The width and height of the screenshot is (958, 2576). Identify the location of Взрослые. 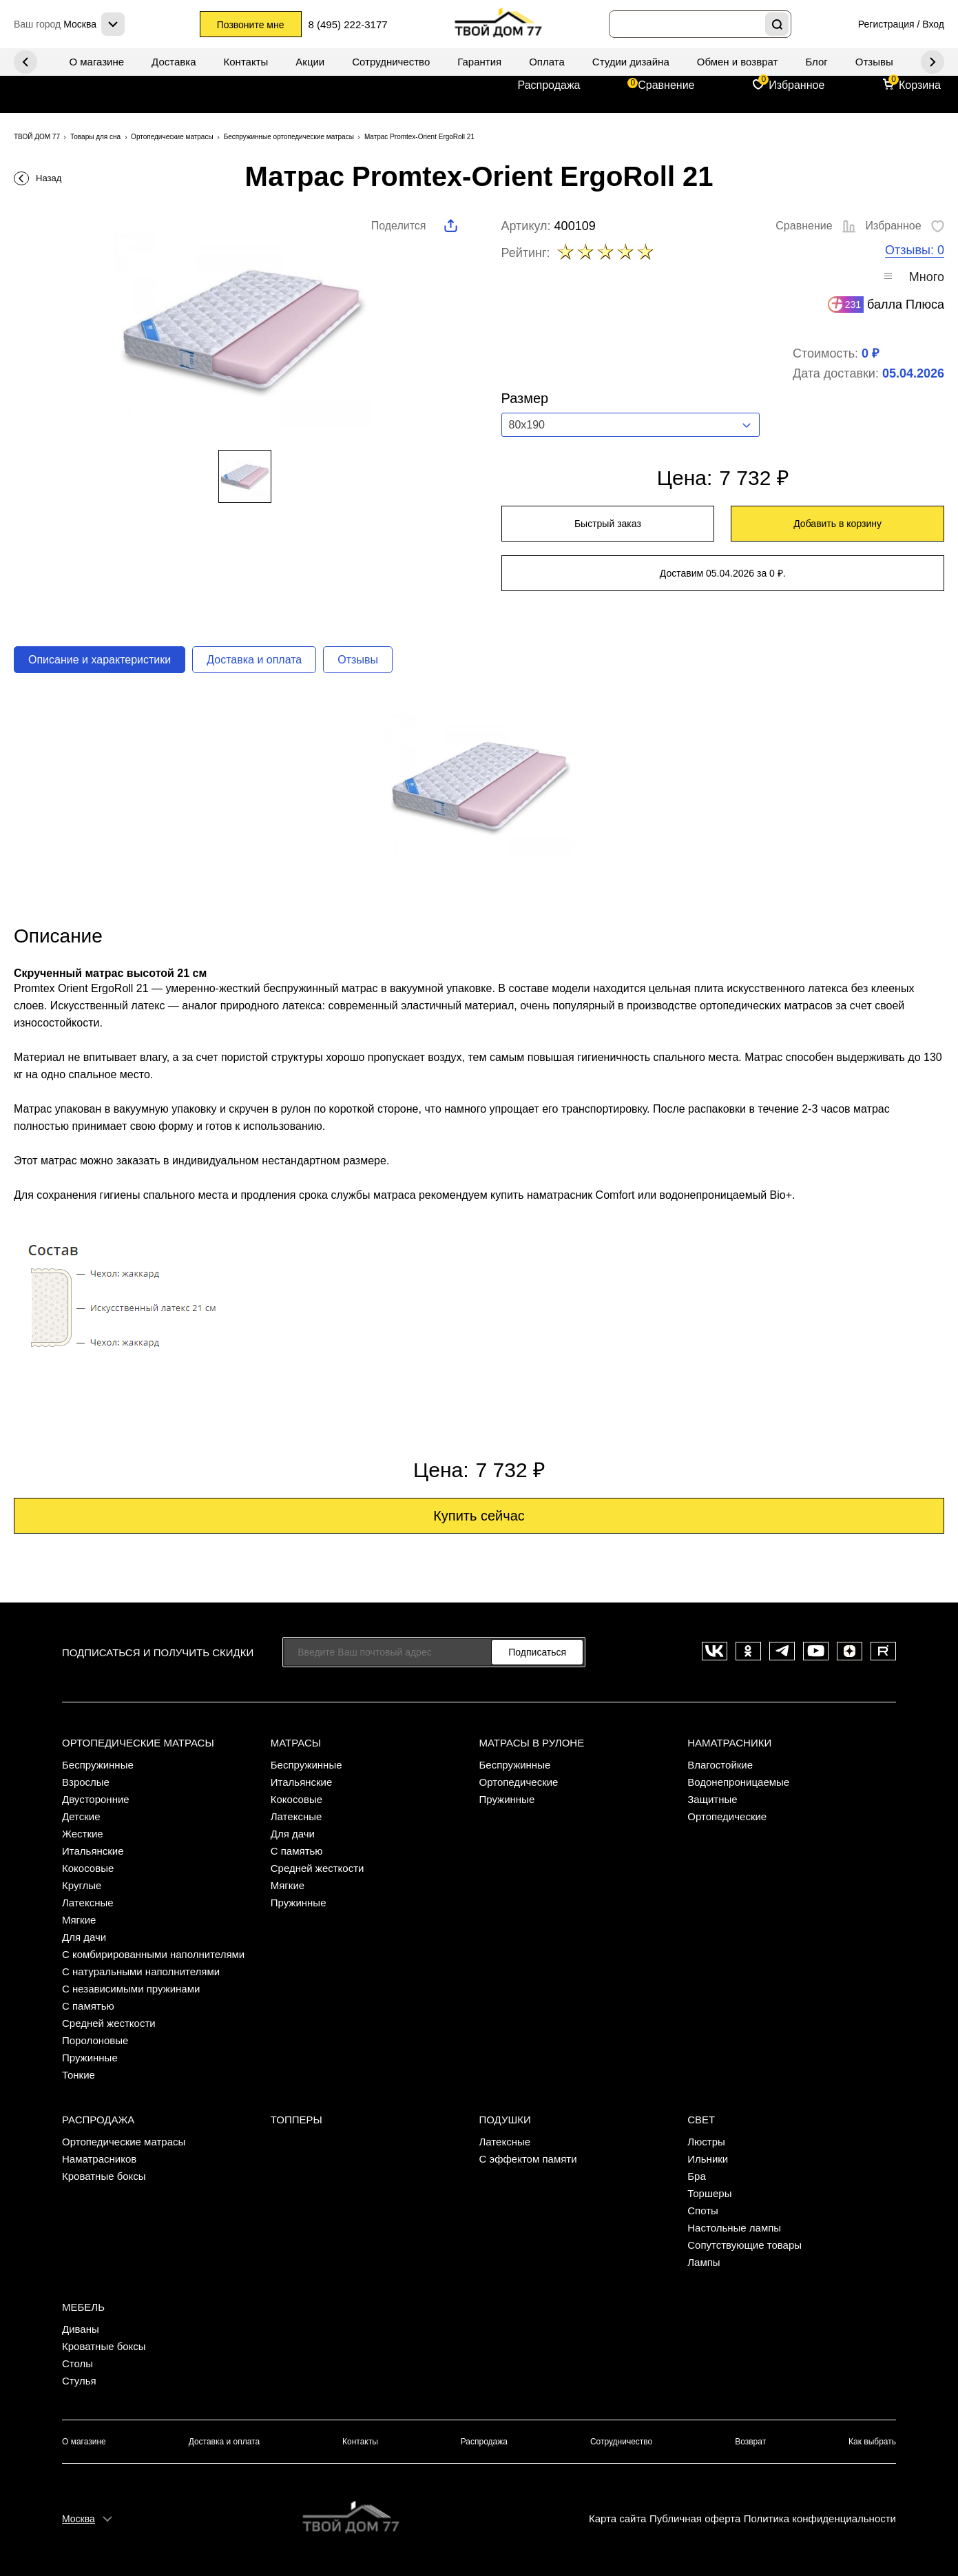
(86, 1782).